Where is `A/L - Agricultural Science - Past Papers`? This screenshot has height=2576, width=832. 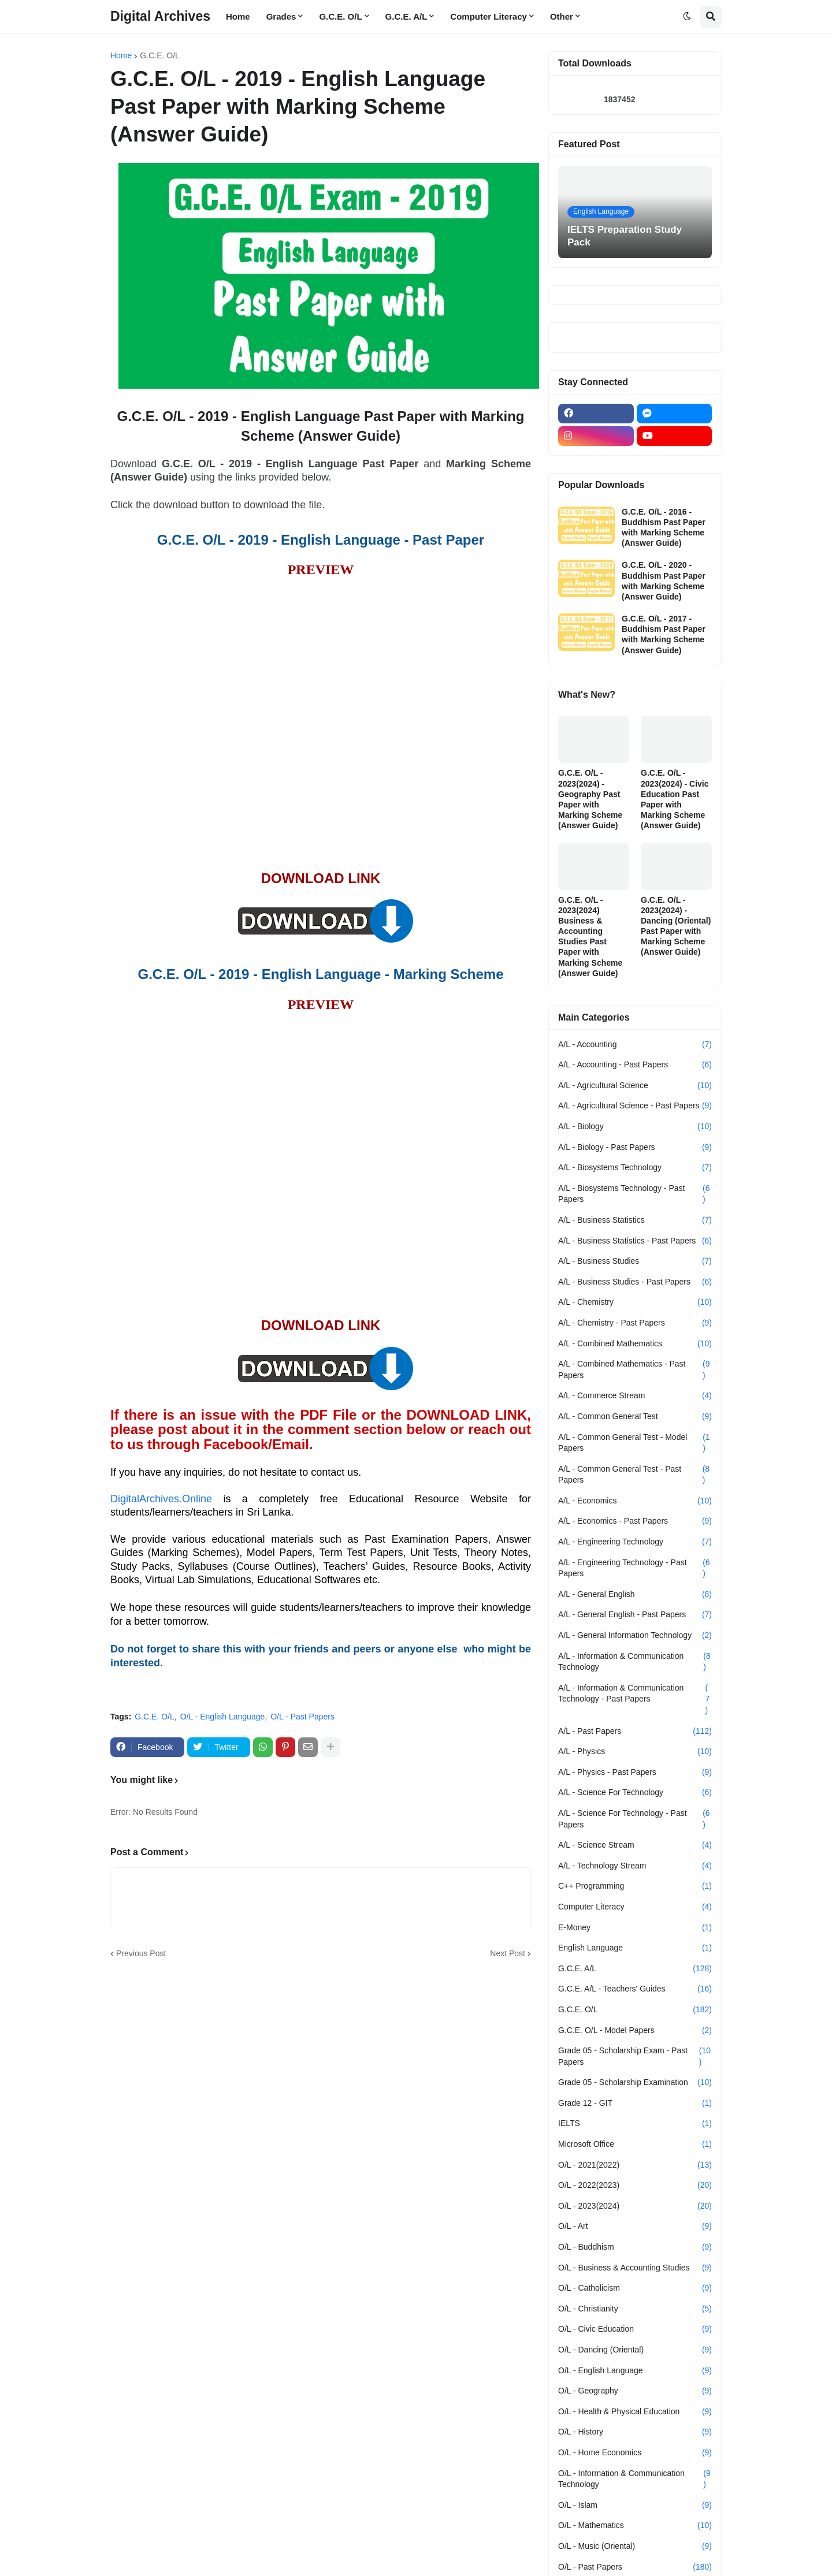 A/L - Agricultural Science - Past Papers is located at coordinates (635, 1106).